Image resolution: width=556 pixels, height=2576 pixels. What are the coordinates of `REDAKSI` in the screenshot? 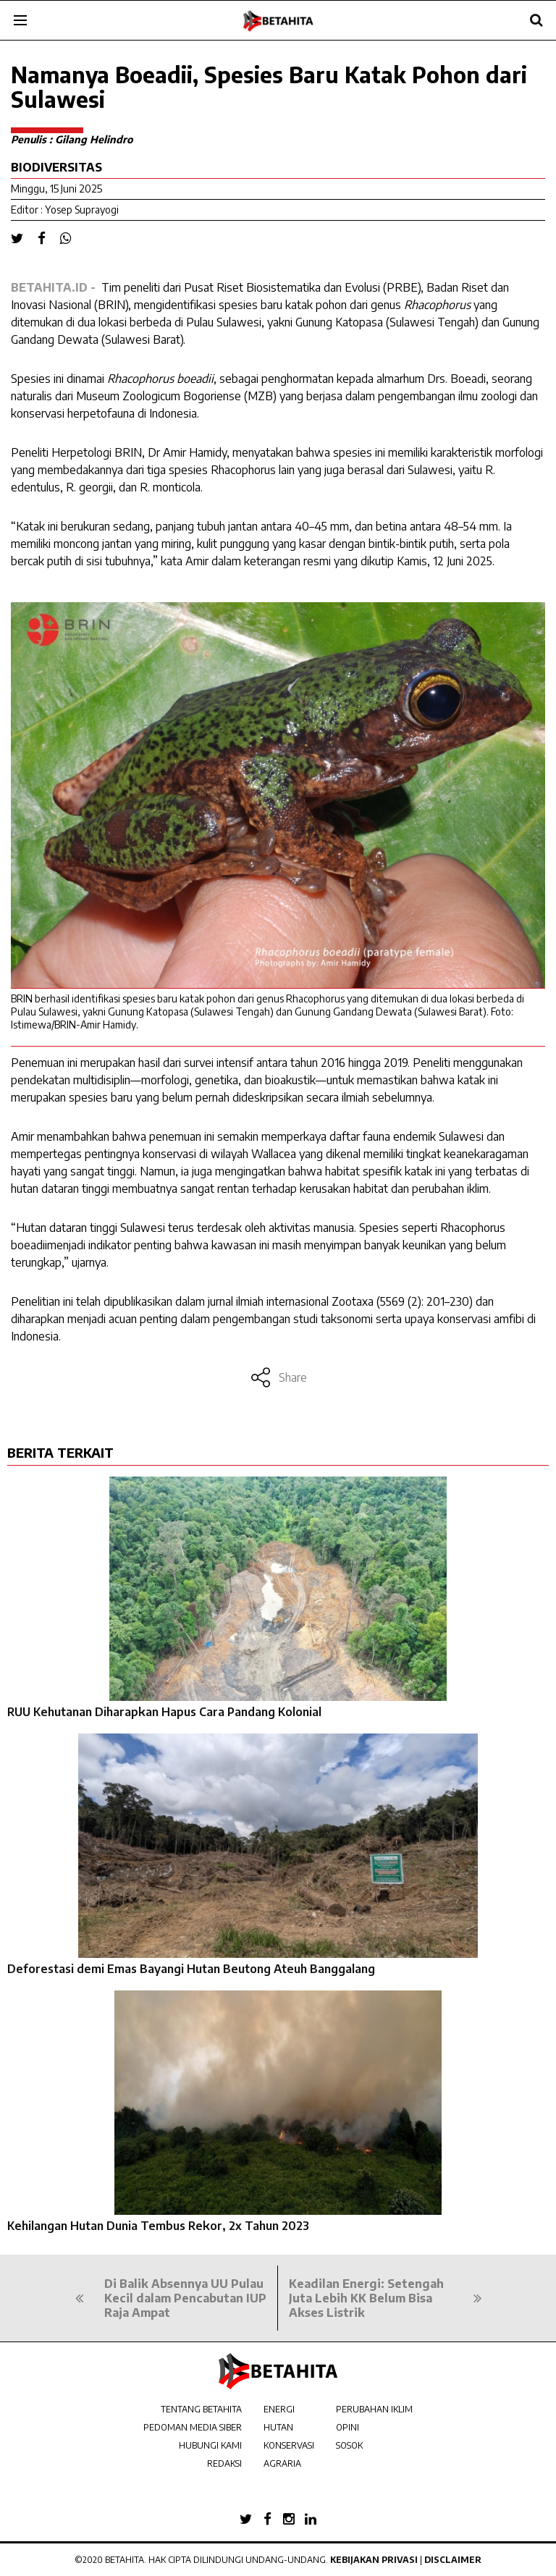 It's located at (224, 2463).